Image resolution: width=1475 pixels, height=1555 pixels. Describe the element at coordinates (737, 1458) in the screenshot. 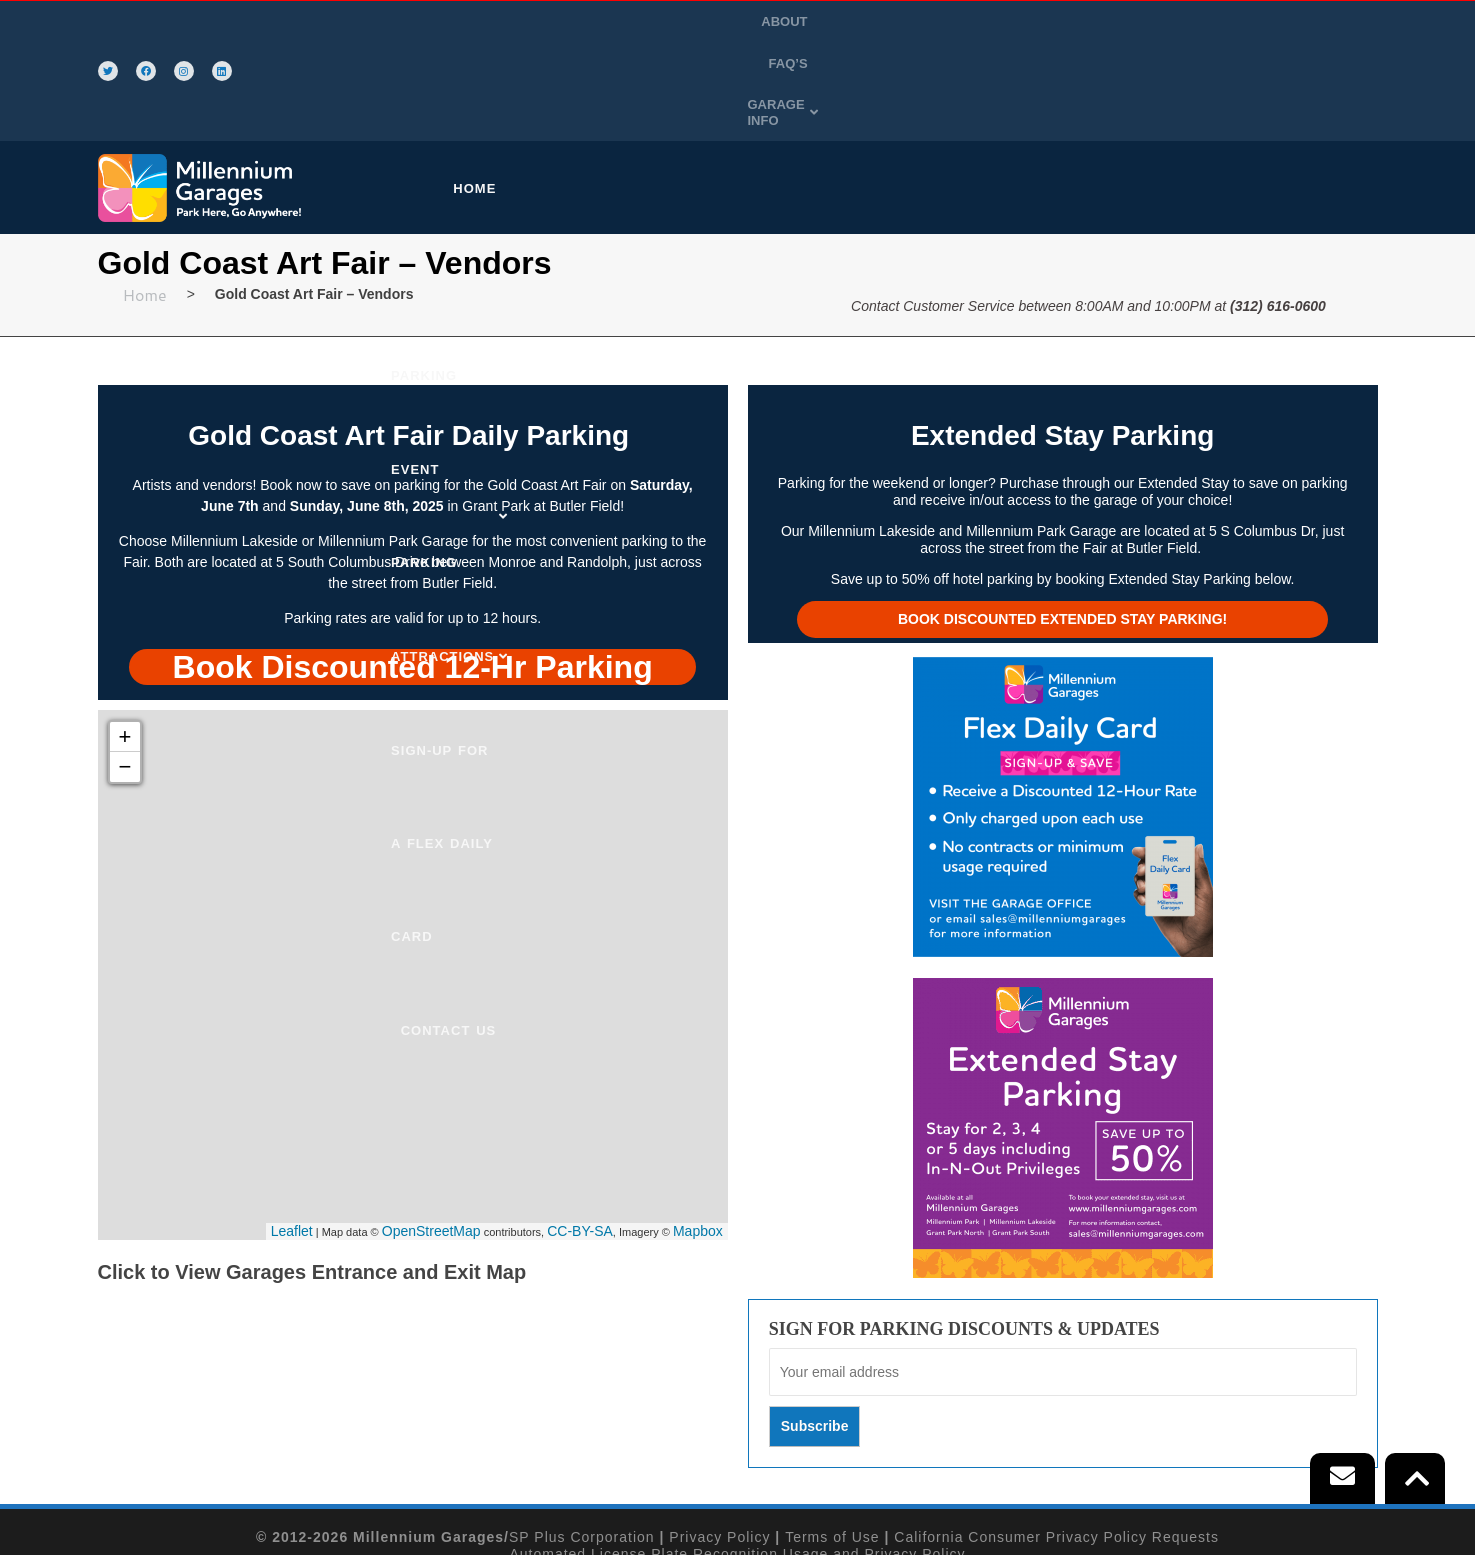

I see `Automated License Plate Recognition Usage and Privacy Policy` at that location.